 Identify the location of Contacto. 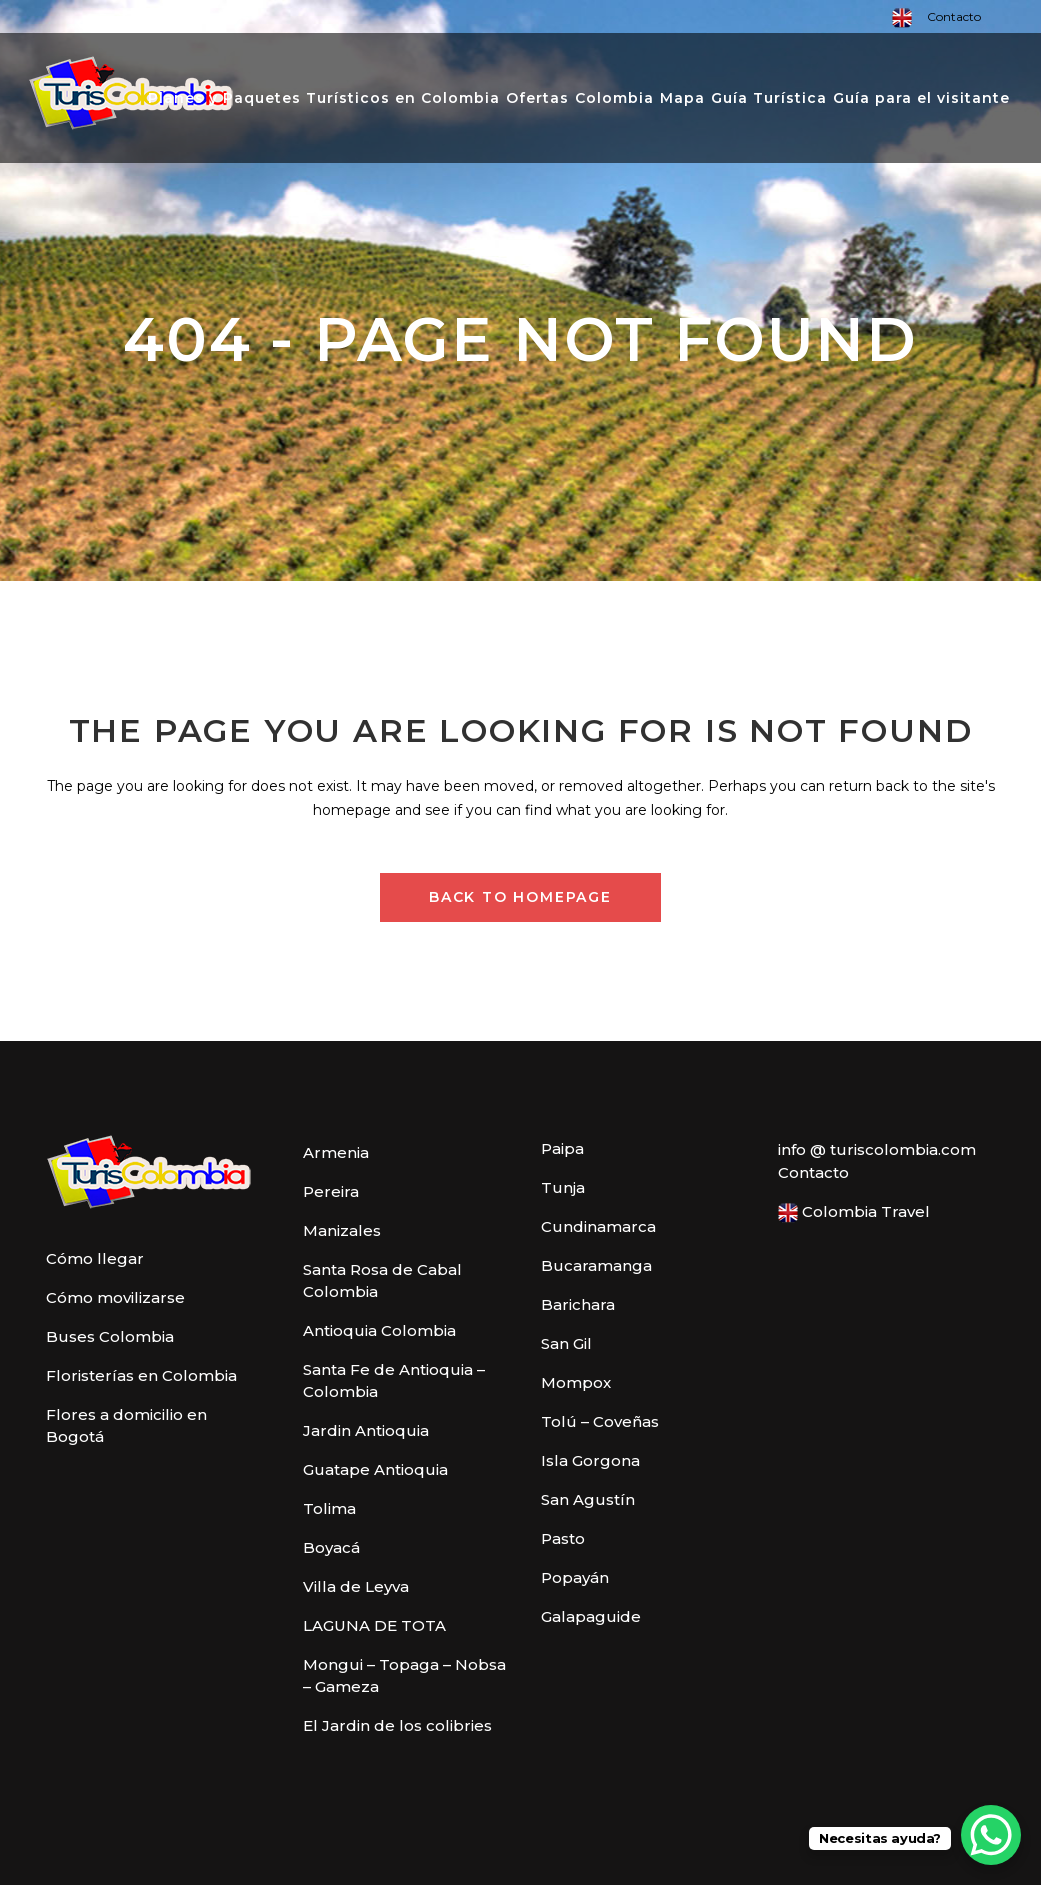
(954, 16).